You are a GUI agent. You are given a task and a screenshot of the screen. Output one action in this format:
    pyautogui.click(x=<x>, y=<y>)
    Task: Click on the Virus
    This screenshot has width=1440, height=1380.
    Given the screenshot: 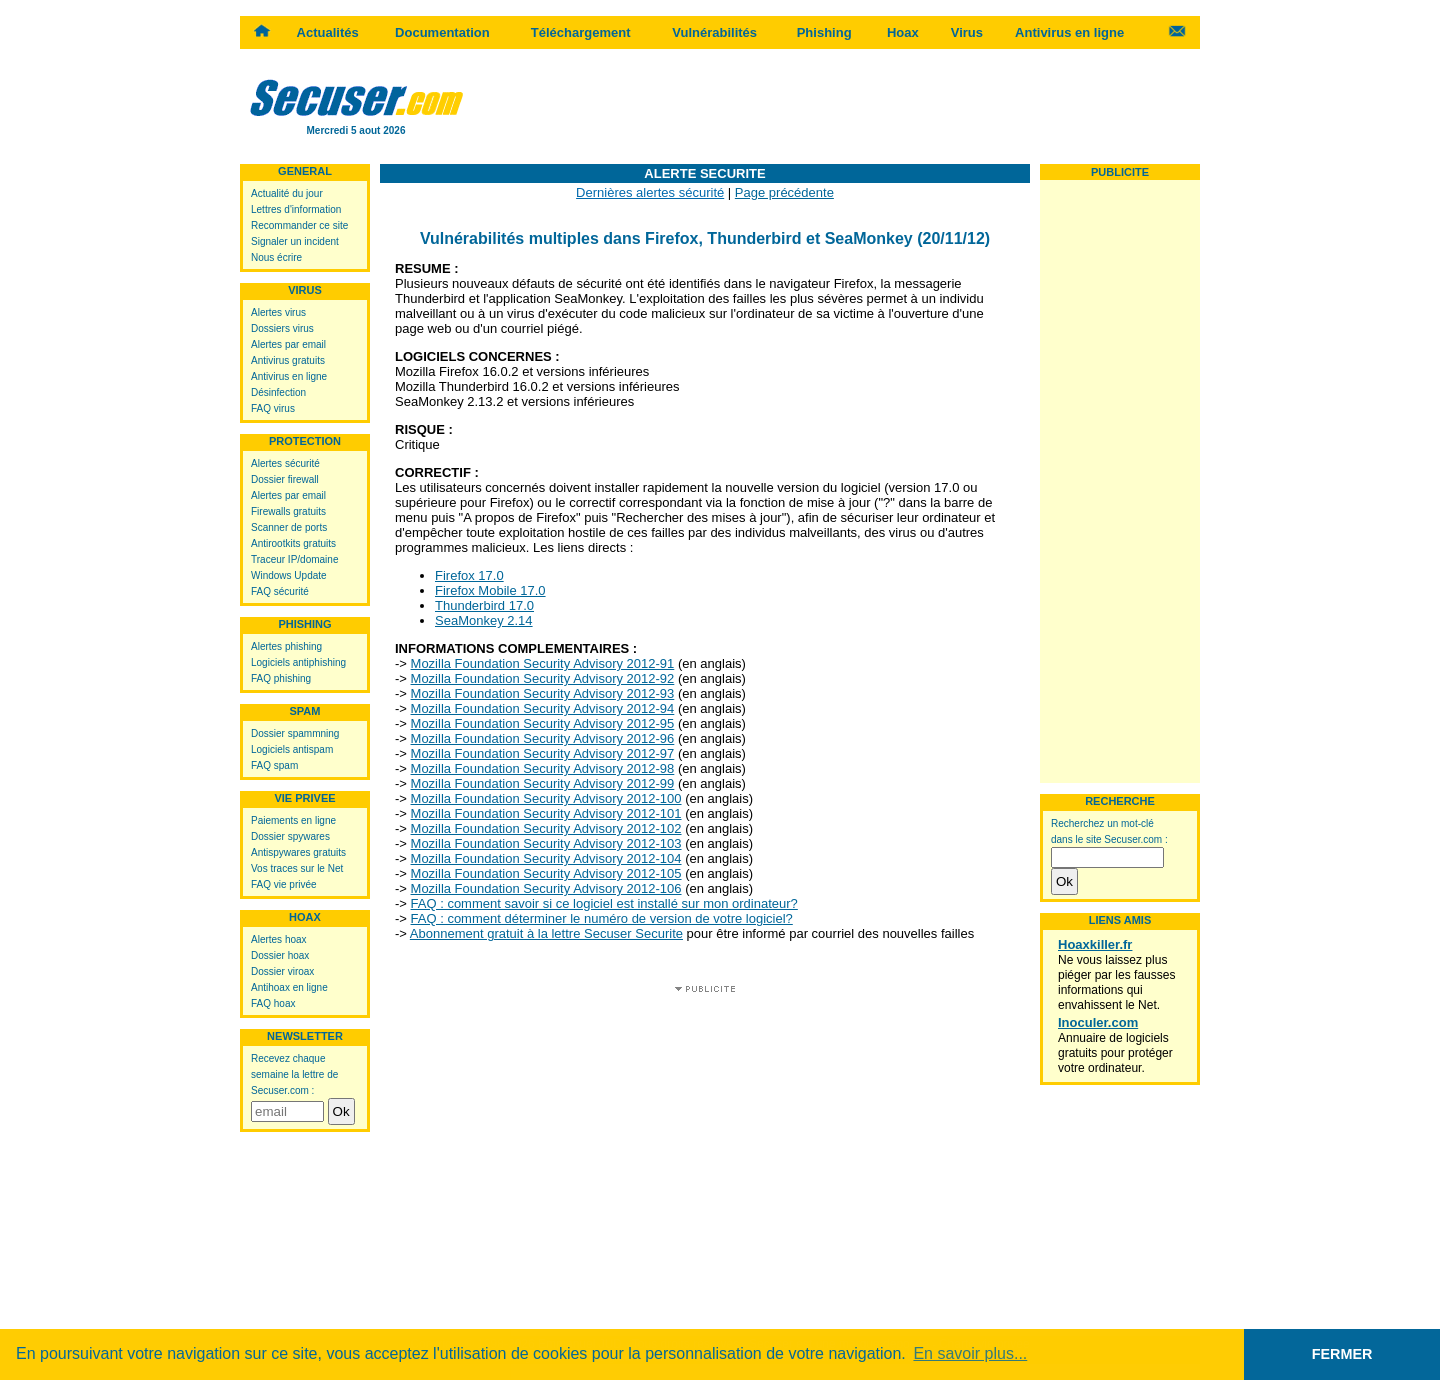 What is the action you would take?
    pyautogui.click(x=967, y=32)
    